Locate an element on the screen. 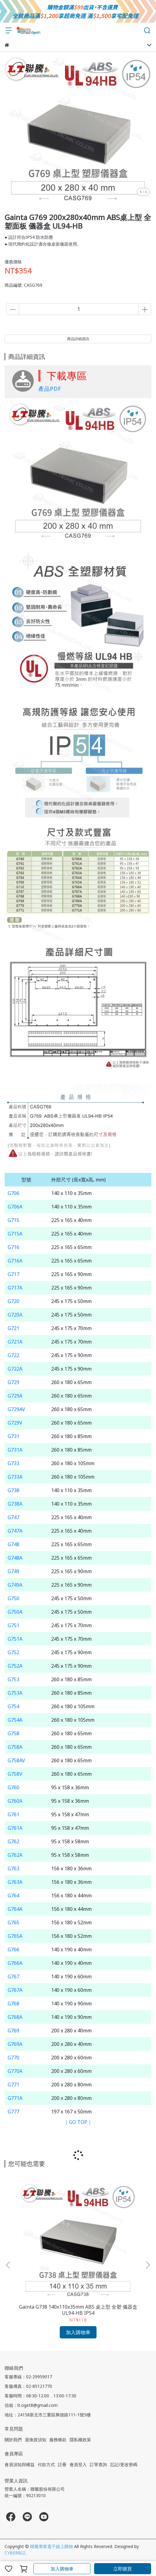  G768A is located at coordinates (15, 2017).